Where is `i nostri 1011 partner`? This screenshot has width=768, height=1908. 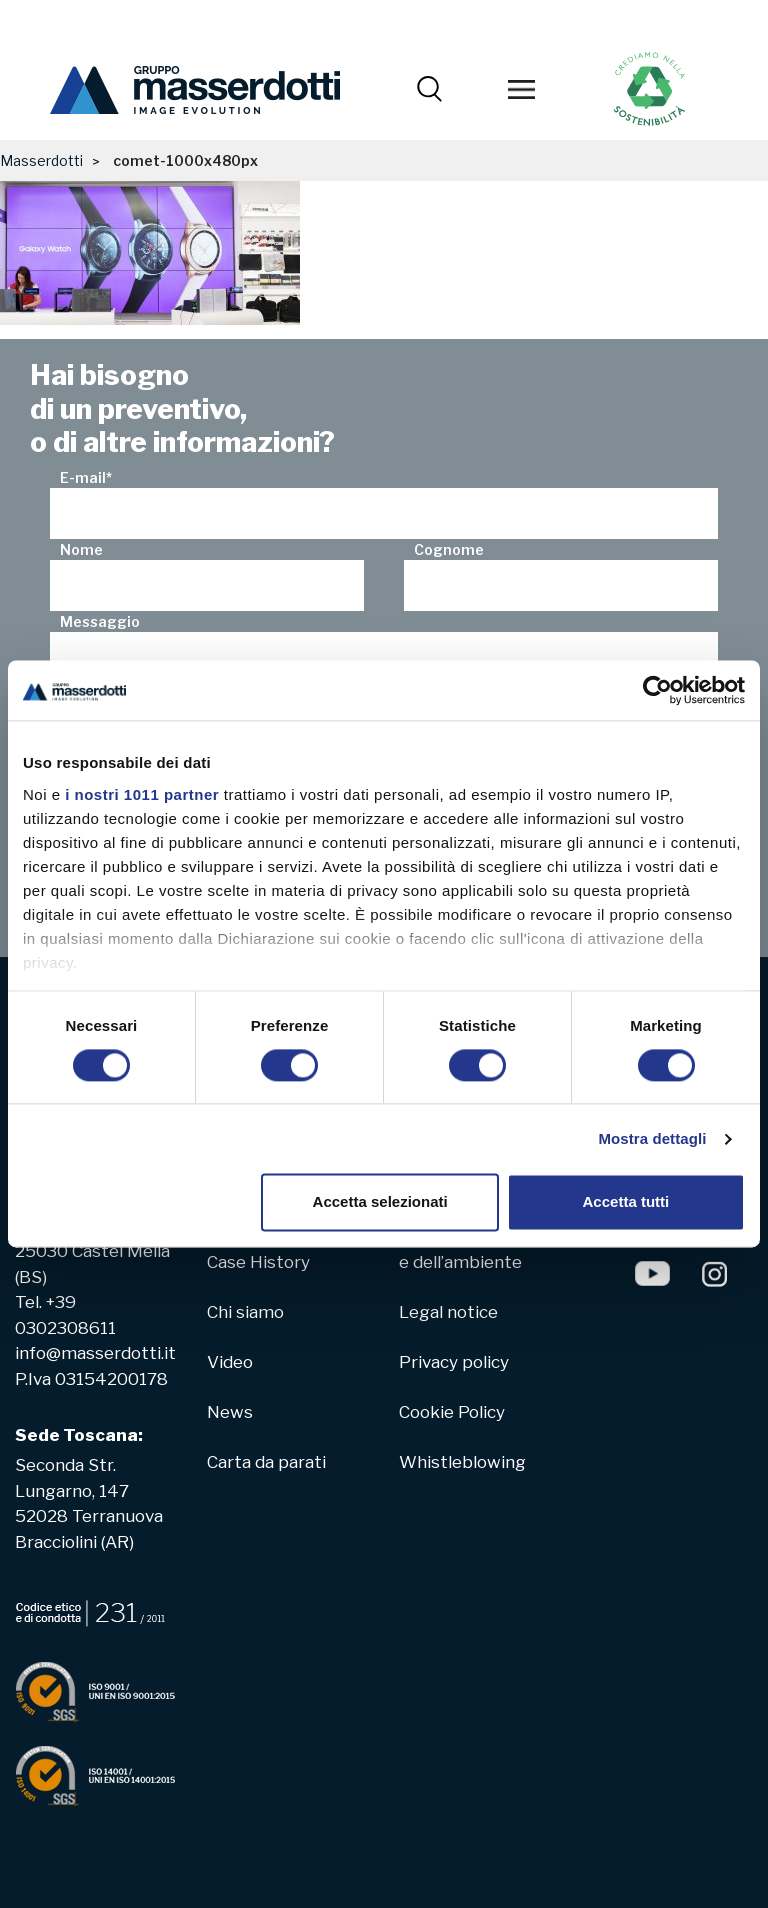
i nostri 1011 partner is located at coordinates (142, 794).